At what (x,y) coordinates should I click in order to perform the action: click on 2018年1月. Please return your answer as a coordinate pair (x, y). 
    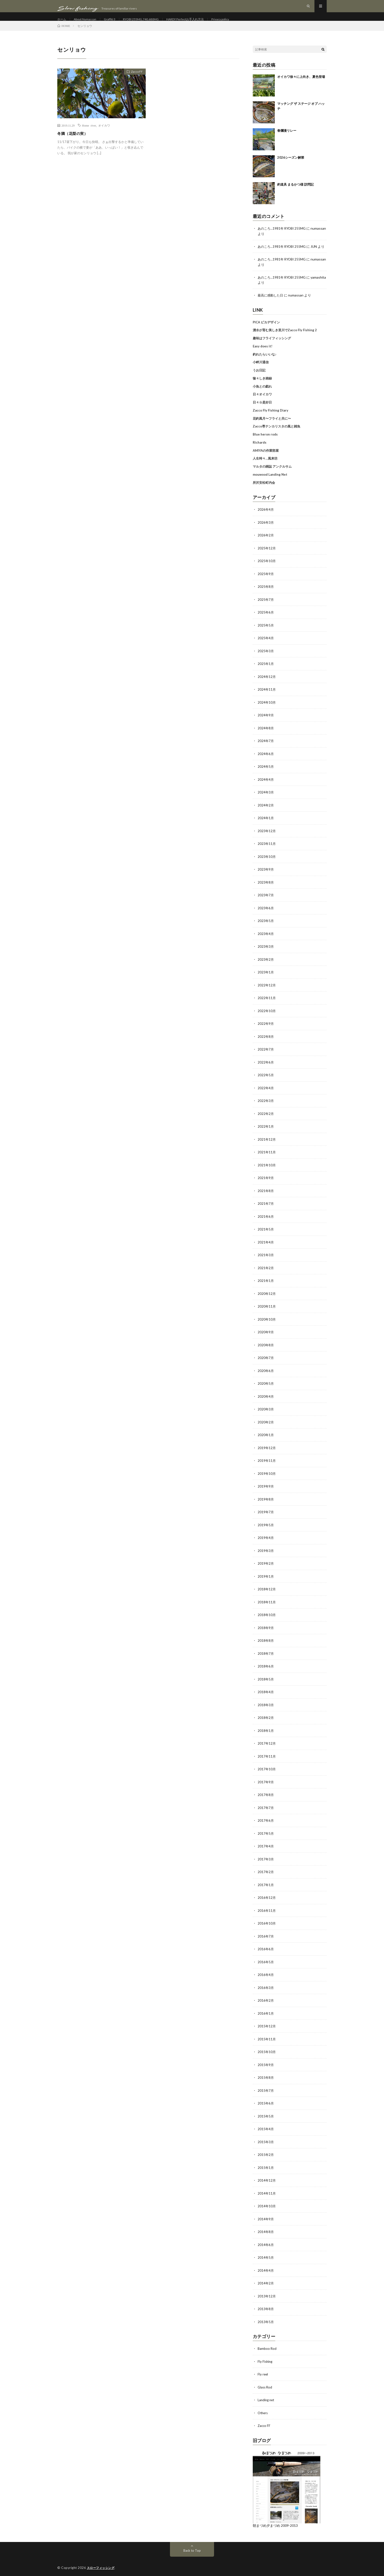
    Looking at the image, I should click on (266, 1734).